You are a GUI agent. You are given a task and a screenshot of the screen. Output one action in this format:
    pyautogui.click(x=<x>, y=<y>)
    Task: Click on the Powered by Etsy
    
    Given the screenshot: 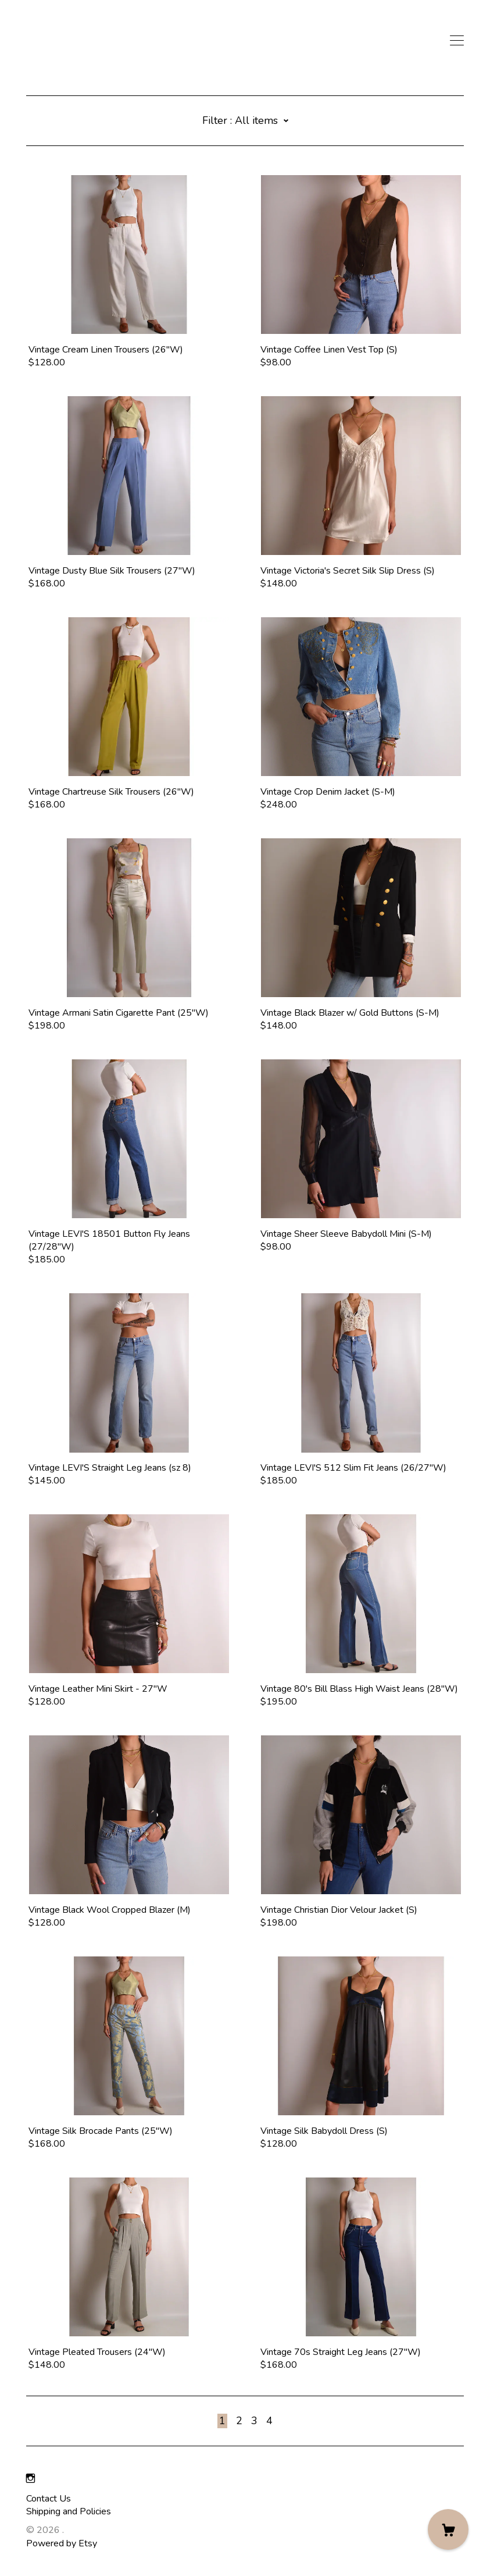 What is the action you would take?
    pyautogui.click(x=61, y=2543)
    